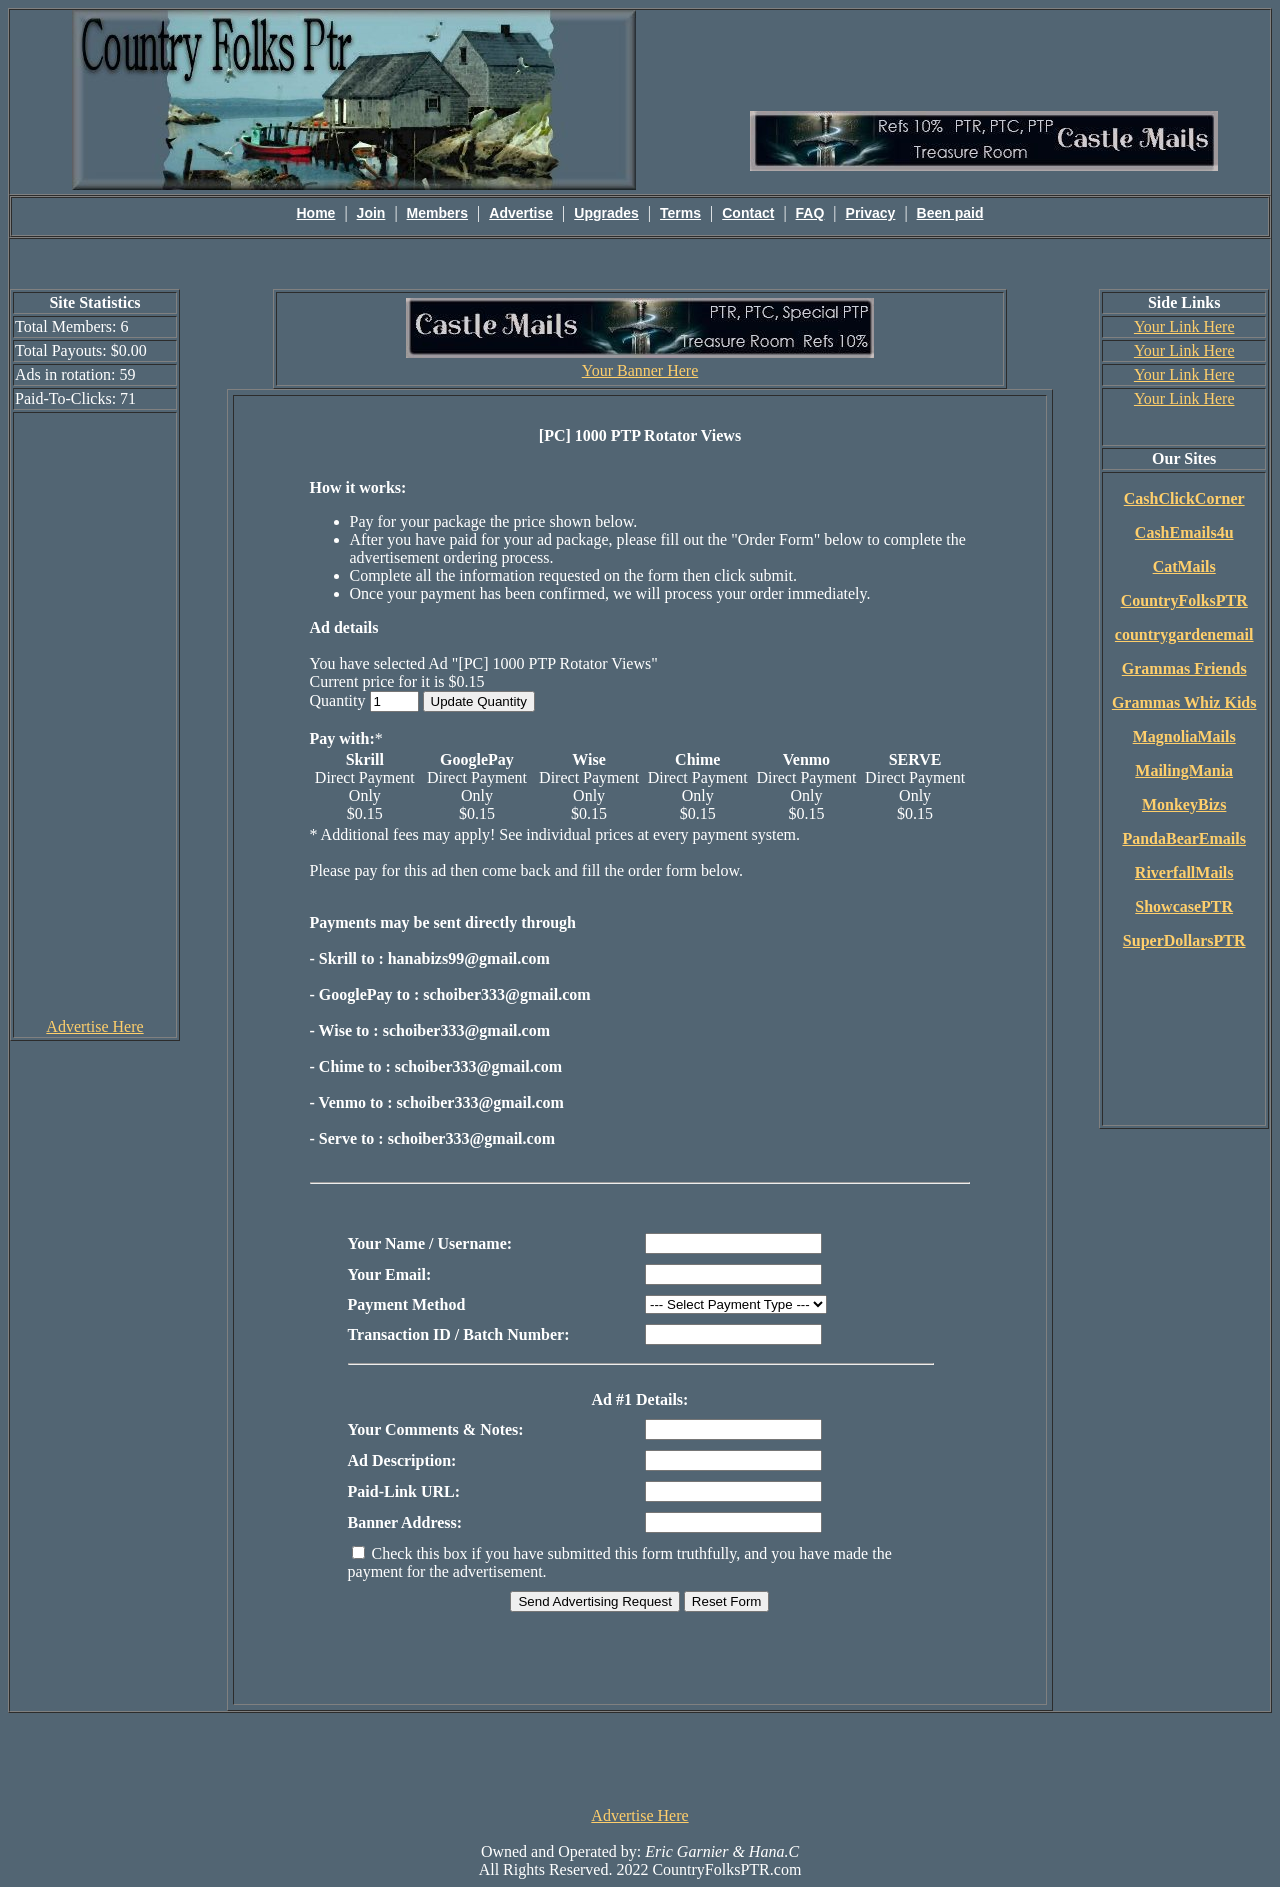 The width and height of the screenshot is (1280, 1887). Describe the element at coordinates (1184, 566) in the screenshot. I see `CatMails` at that location.